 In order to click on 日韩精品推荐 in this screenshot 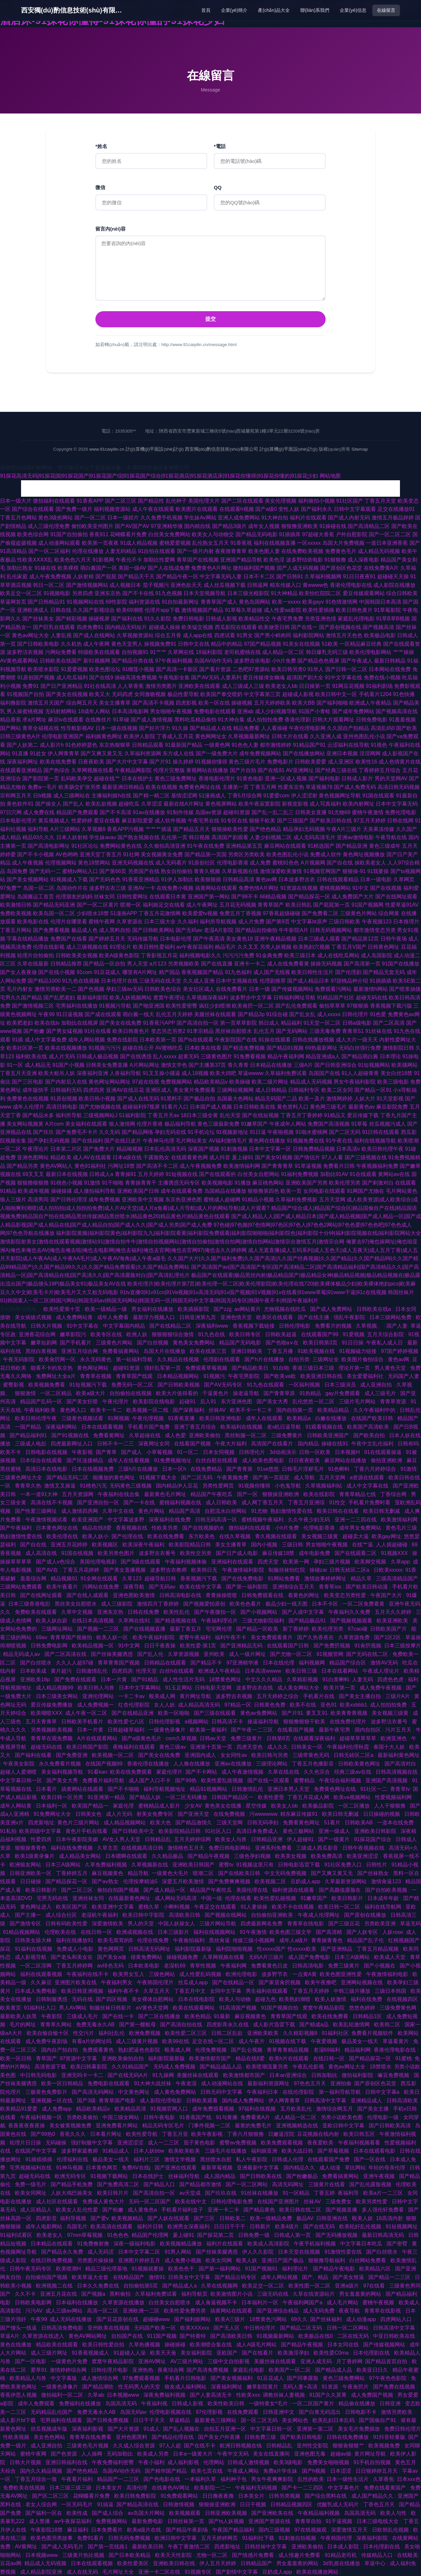, I will do `click(66, 963)`.